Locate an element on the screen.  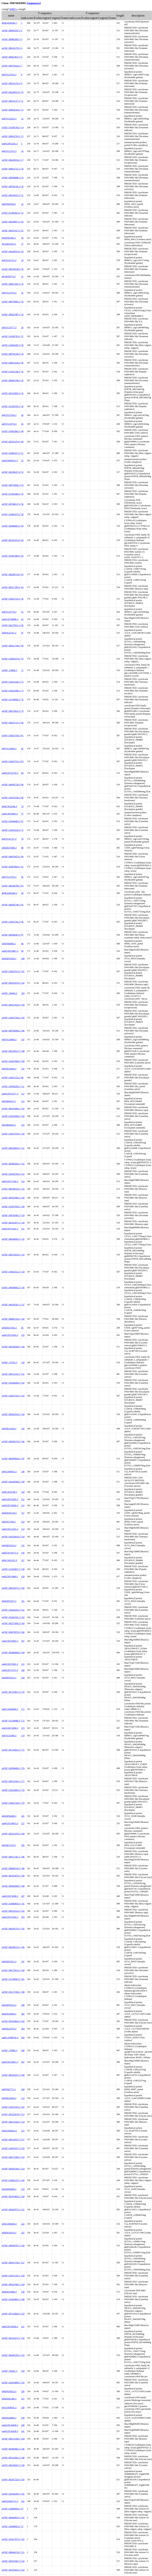
221 is located at coordinates (22, 2209).